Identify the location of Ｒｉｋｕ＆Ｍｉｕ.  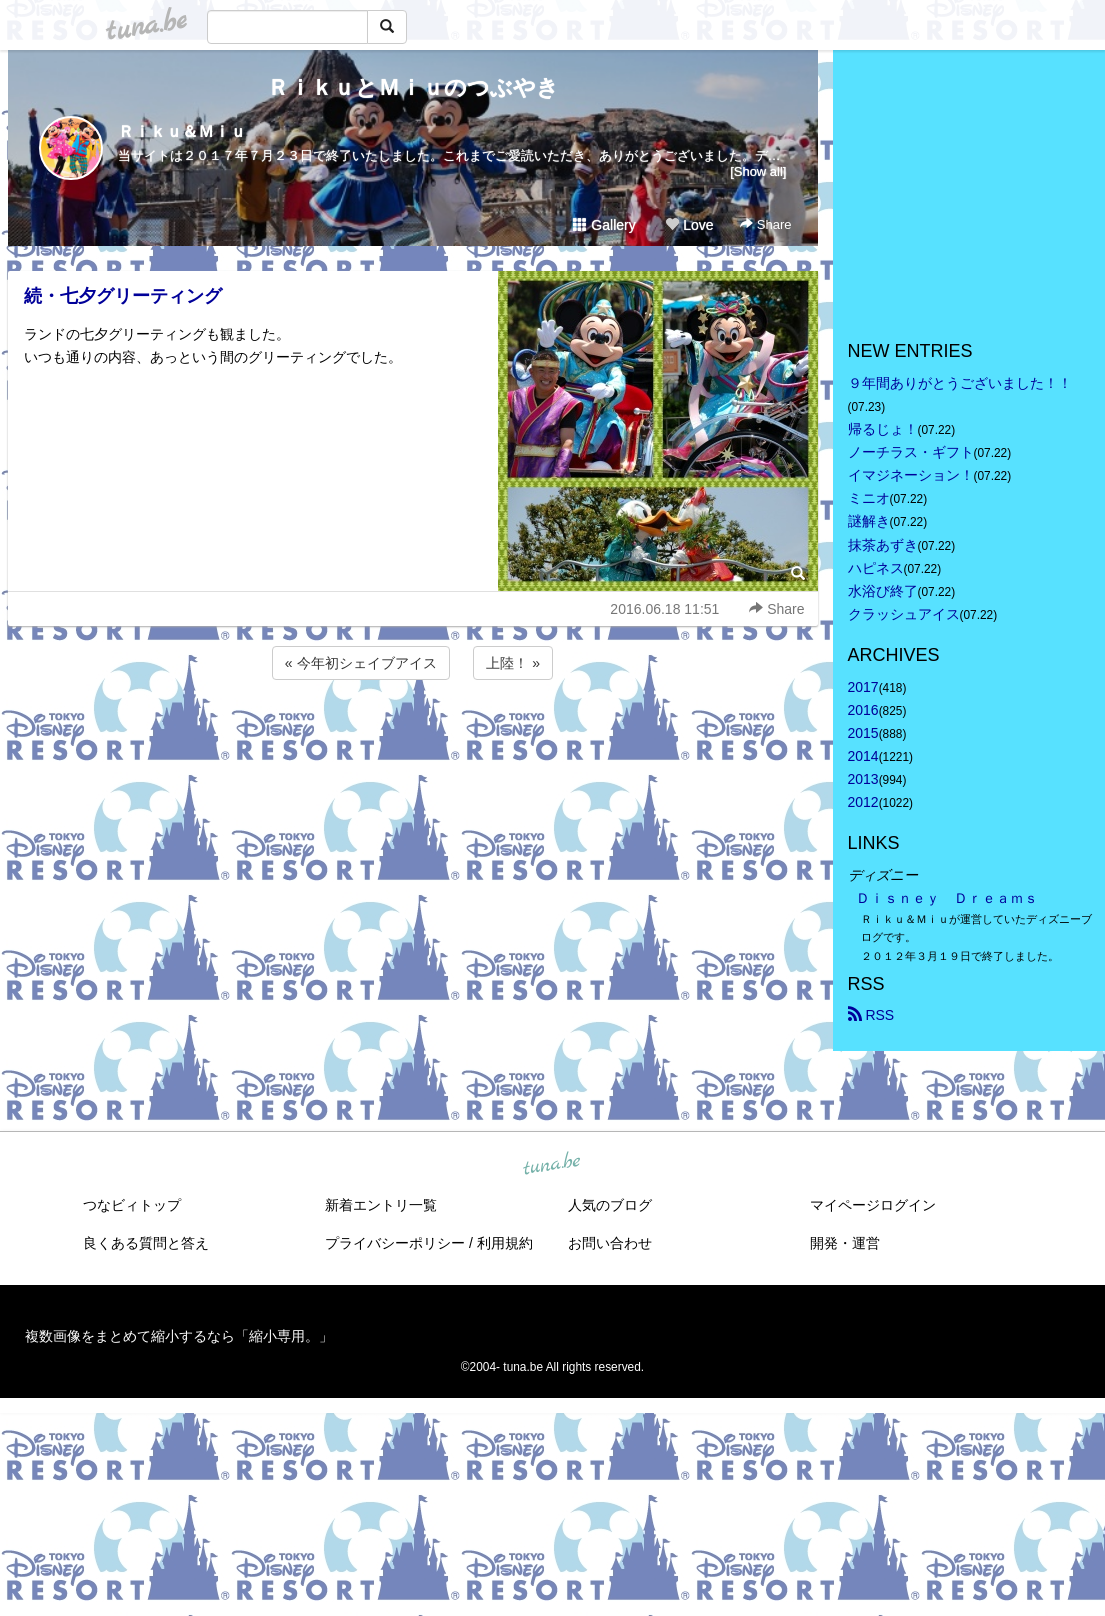
(182, 131).